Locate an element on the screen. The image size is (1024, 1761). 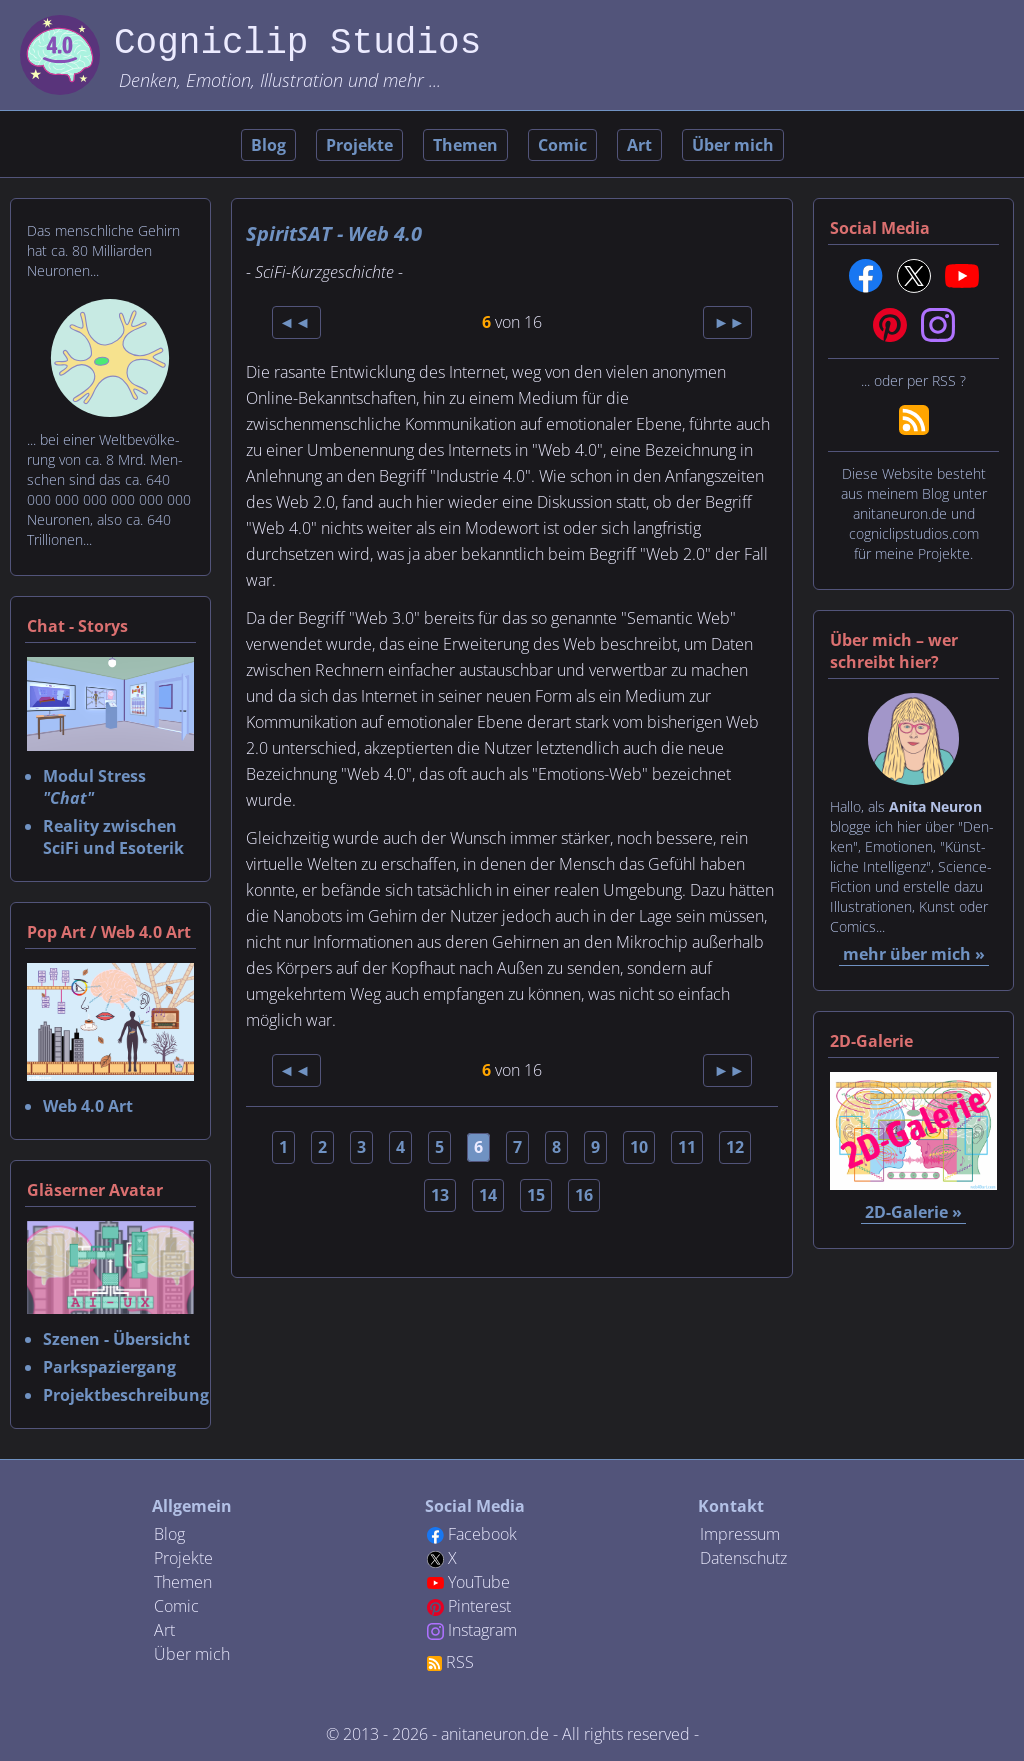
Art is located at coordinates (639, 145).